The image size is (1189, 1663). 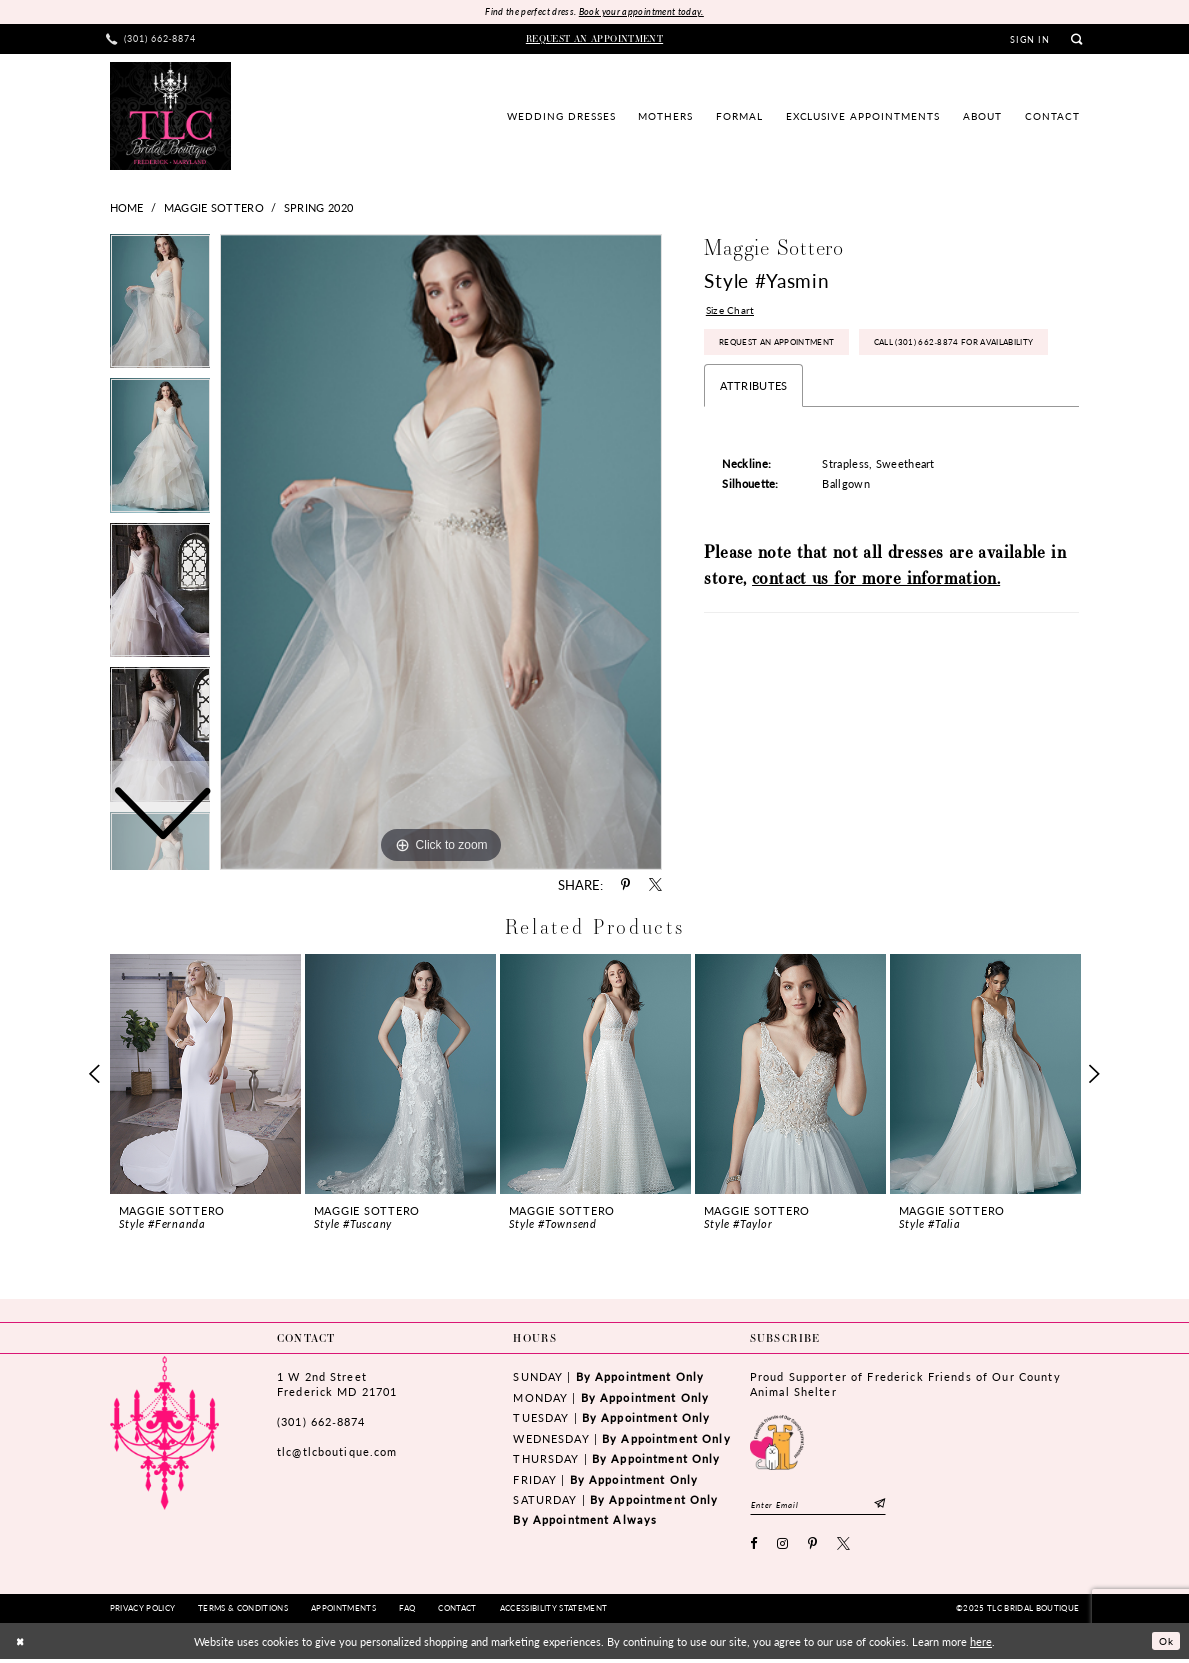 What do you see at coordinates (170, 117) in the screenshot?
I see `[TLC Bridal Boutique]` at bounding box center [170, 117].